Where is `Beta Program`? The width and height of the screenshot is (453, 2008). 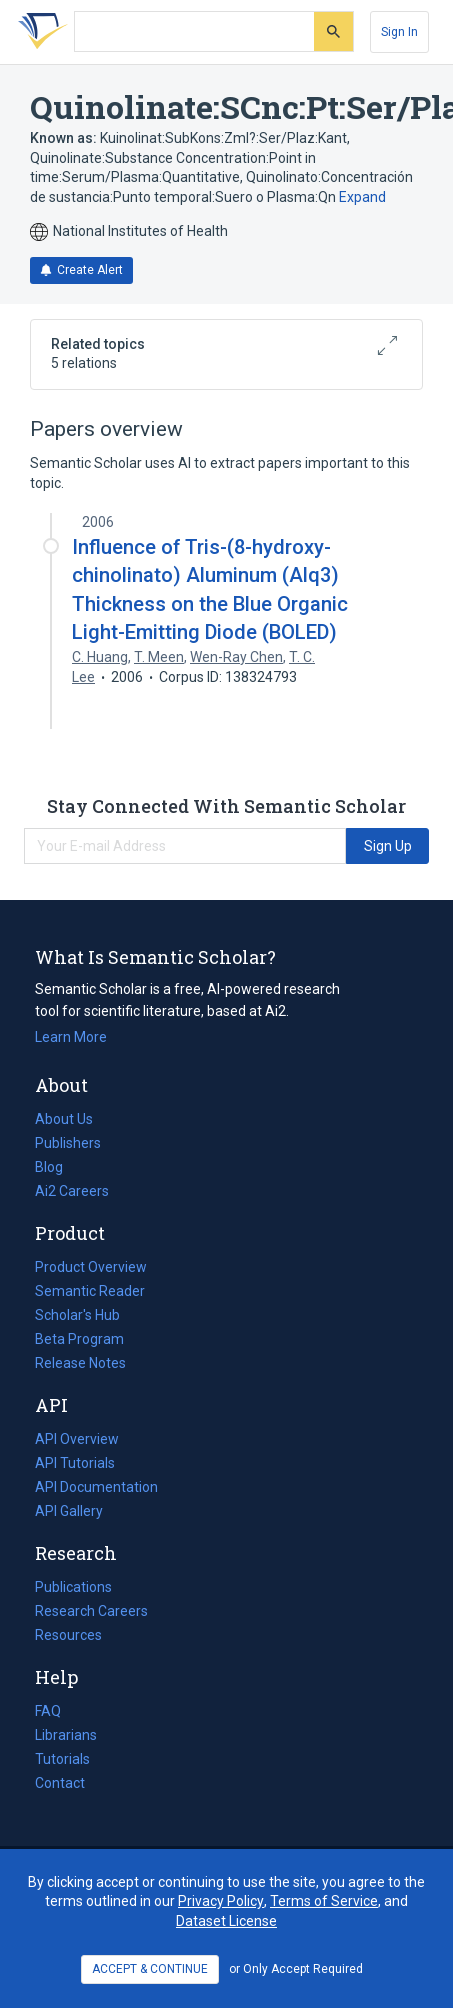
Beta Program is located at coordinates (79, 1339).